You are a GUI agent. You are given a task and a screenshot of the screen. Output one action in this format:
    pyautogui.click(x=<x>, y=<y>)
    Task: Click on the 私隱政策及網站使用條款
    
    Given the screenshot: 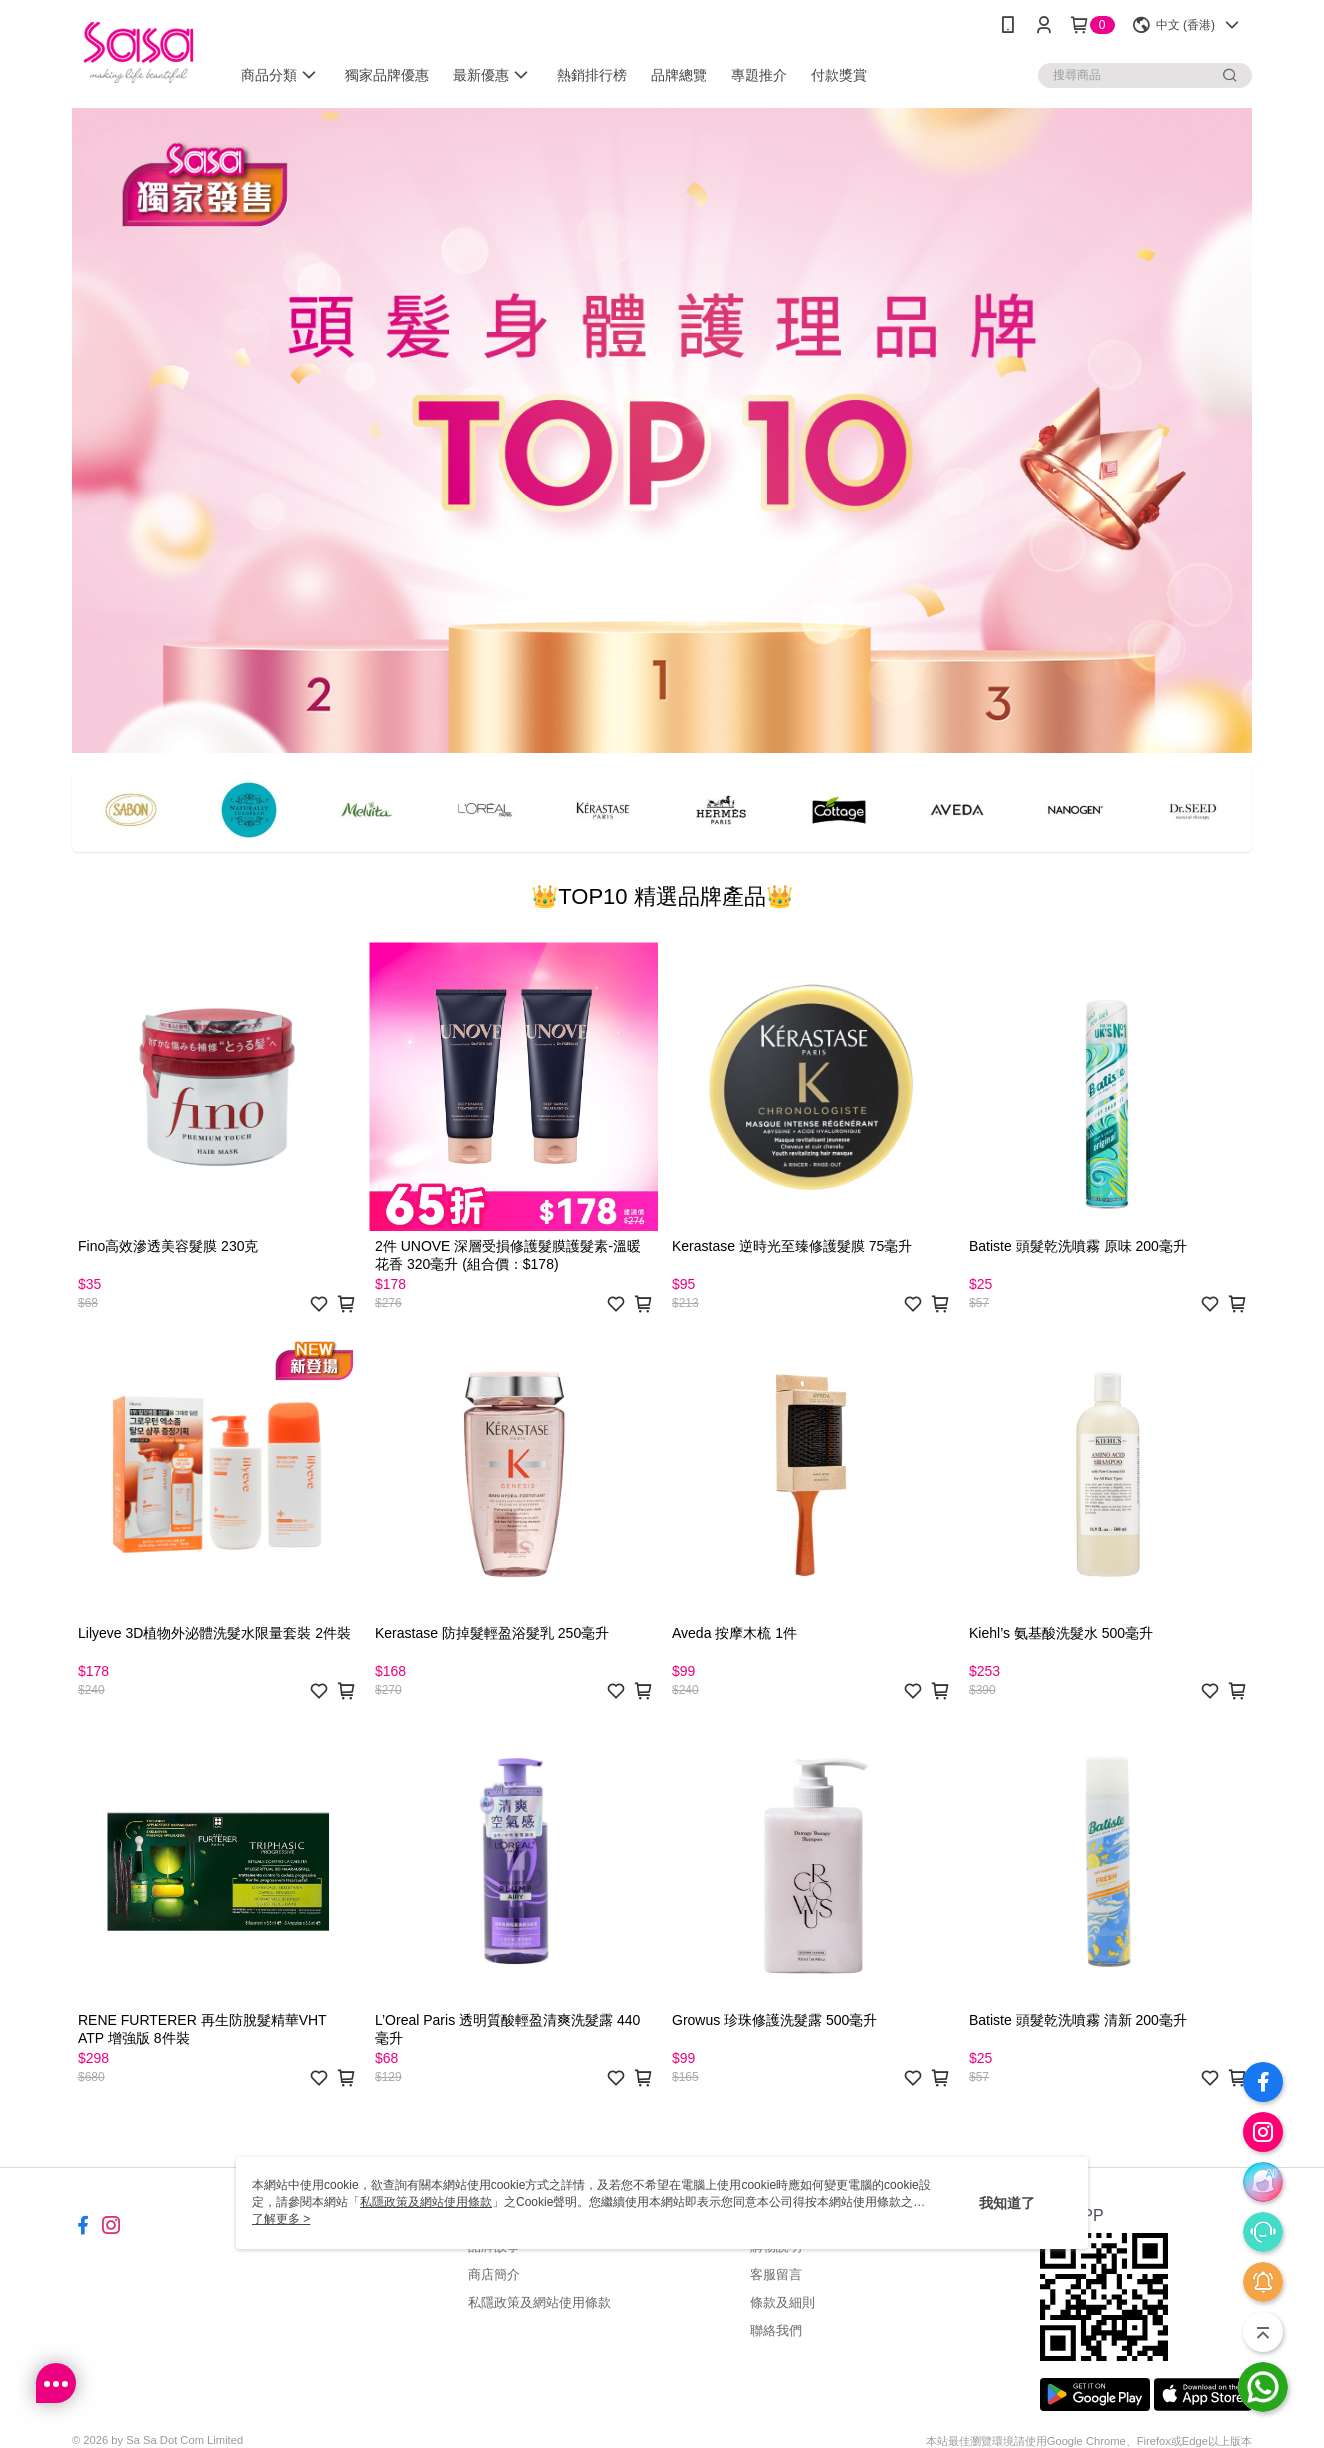 What is the action you would take?
    pyautogui.click(x=539, y=2302)
    